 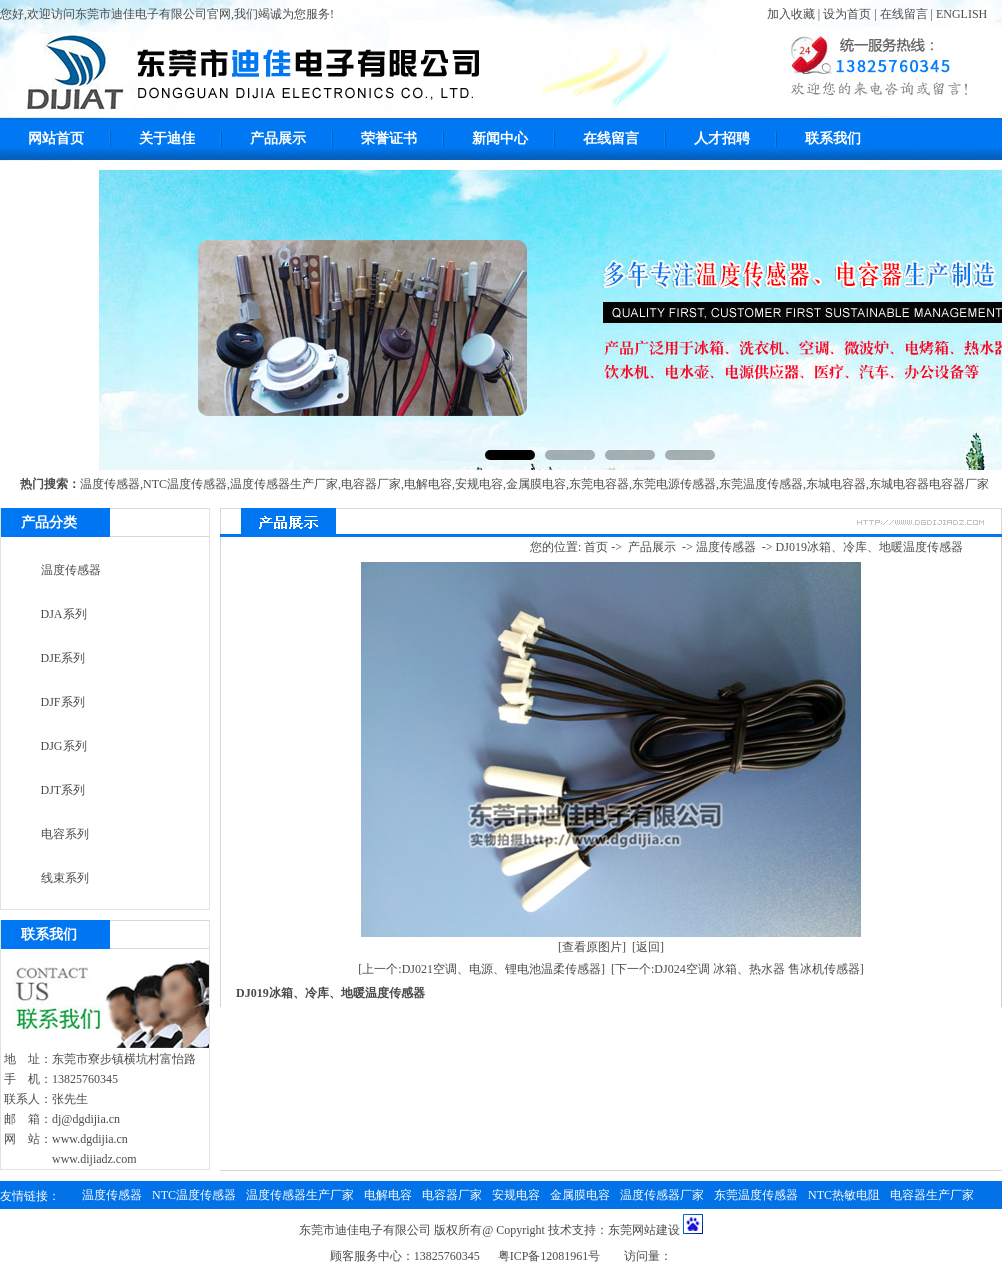 What do you see at coordinates (185, 484) in the screenshot?
I see `NTC温度传感器` at bounding box center [185, 484].